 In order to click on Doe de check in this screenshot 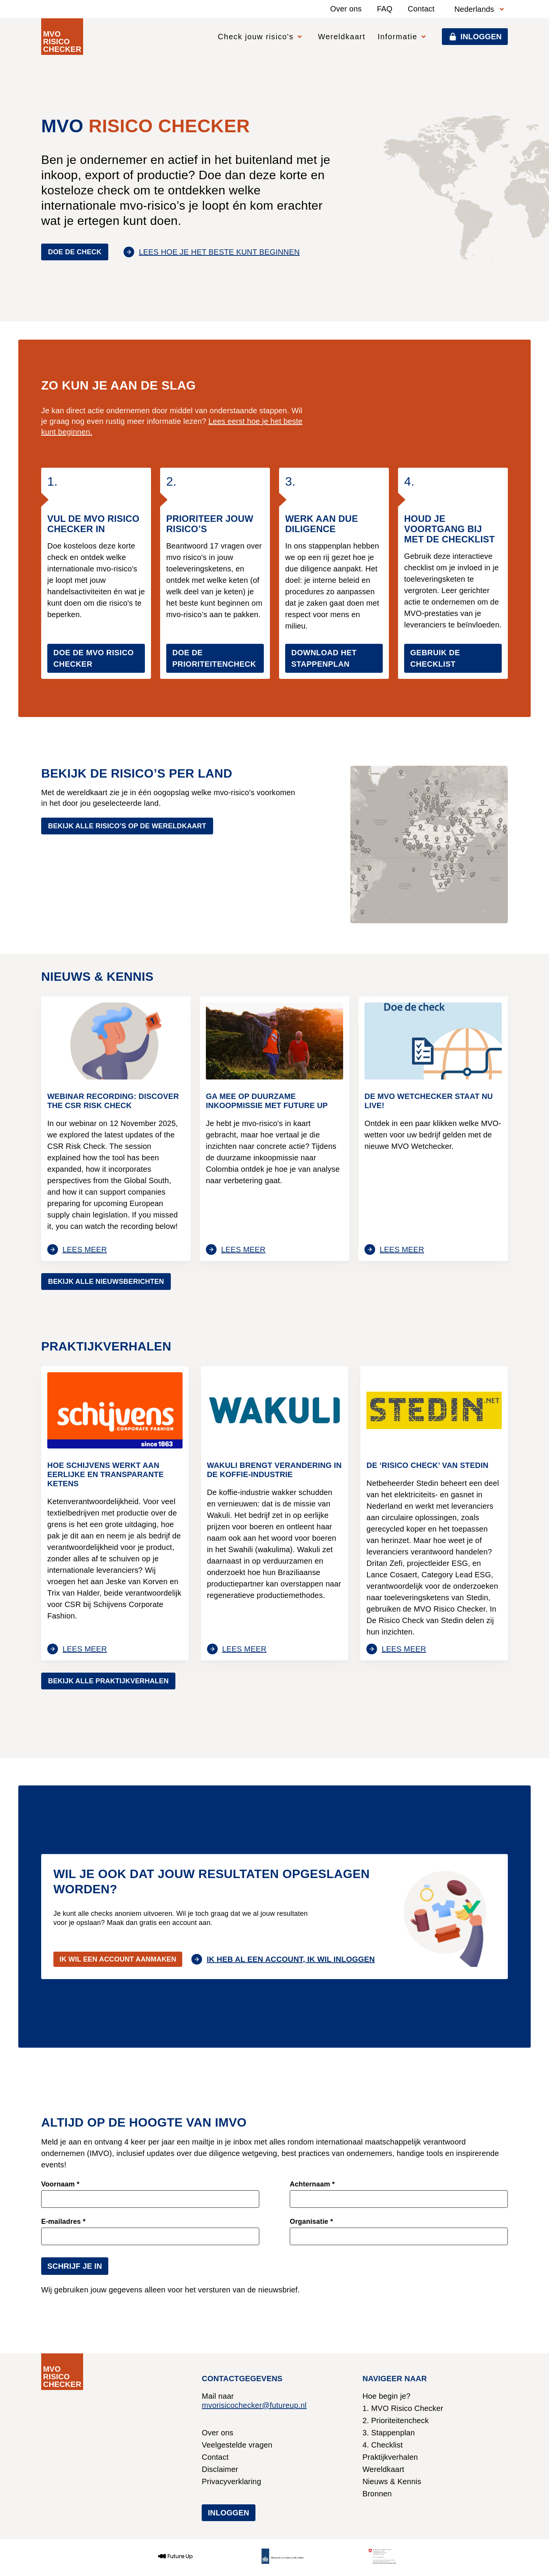, I will do `click(74, 252)`.